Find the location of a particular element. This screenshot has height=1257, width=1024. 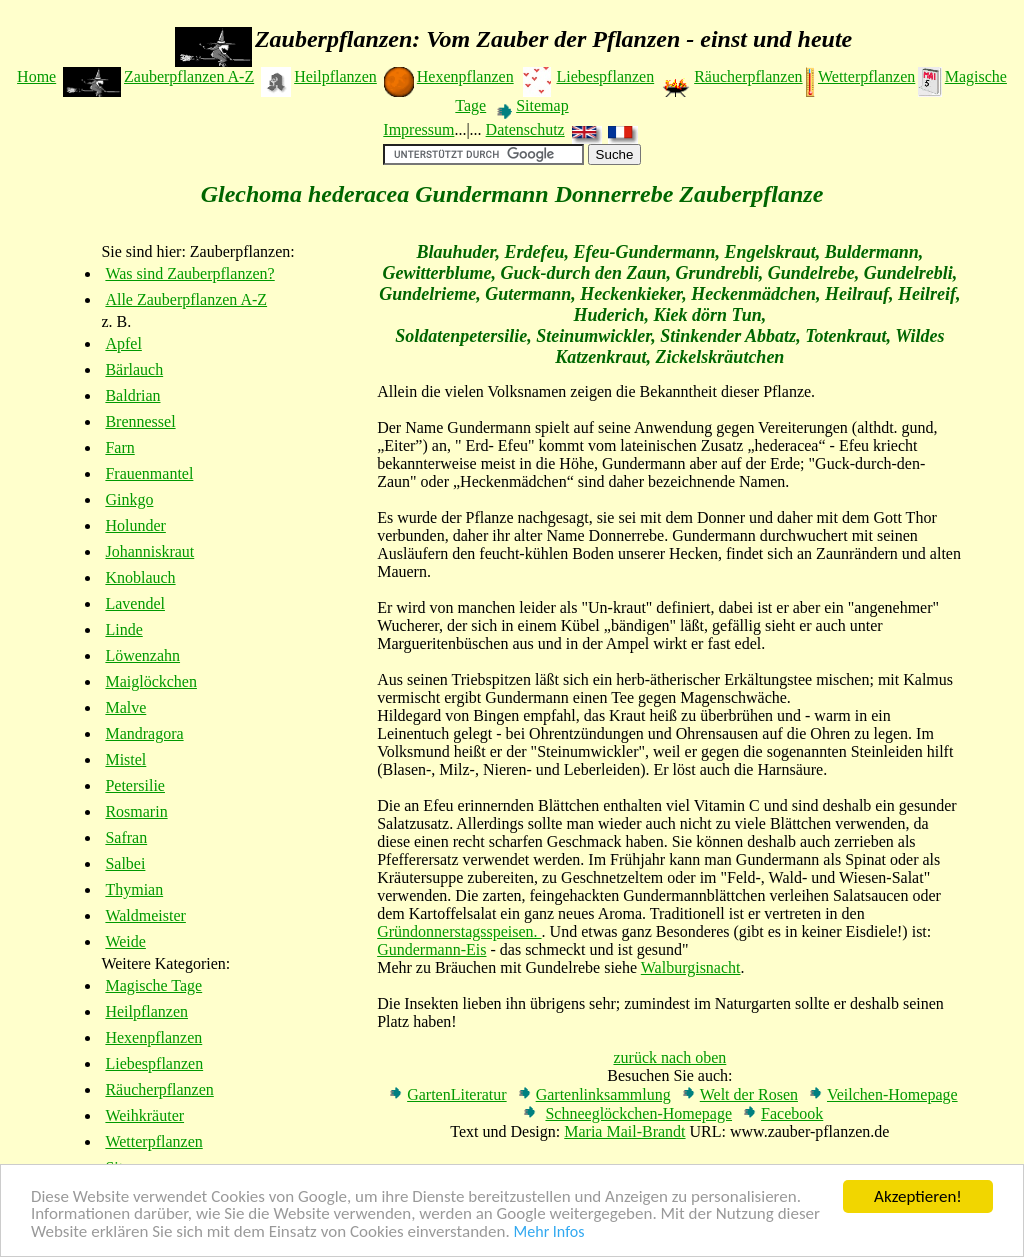

Weihkräuter is located at coordinates (144, 1115).